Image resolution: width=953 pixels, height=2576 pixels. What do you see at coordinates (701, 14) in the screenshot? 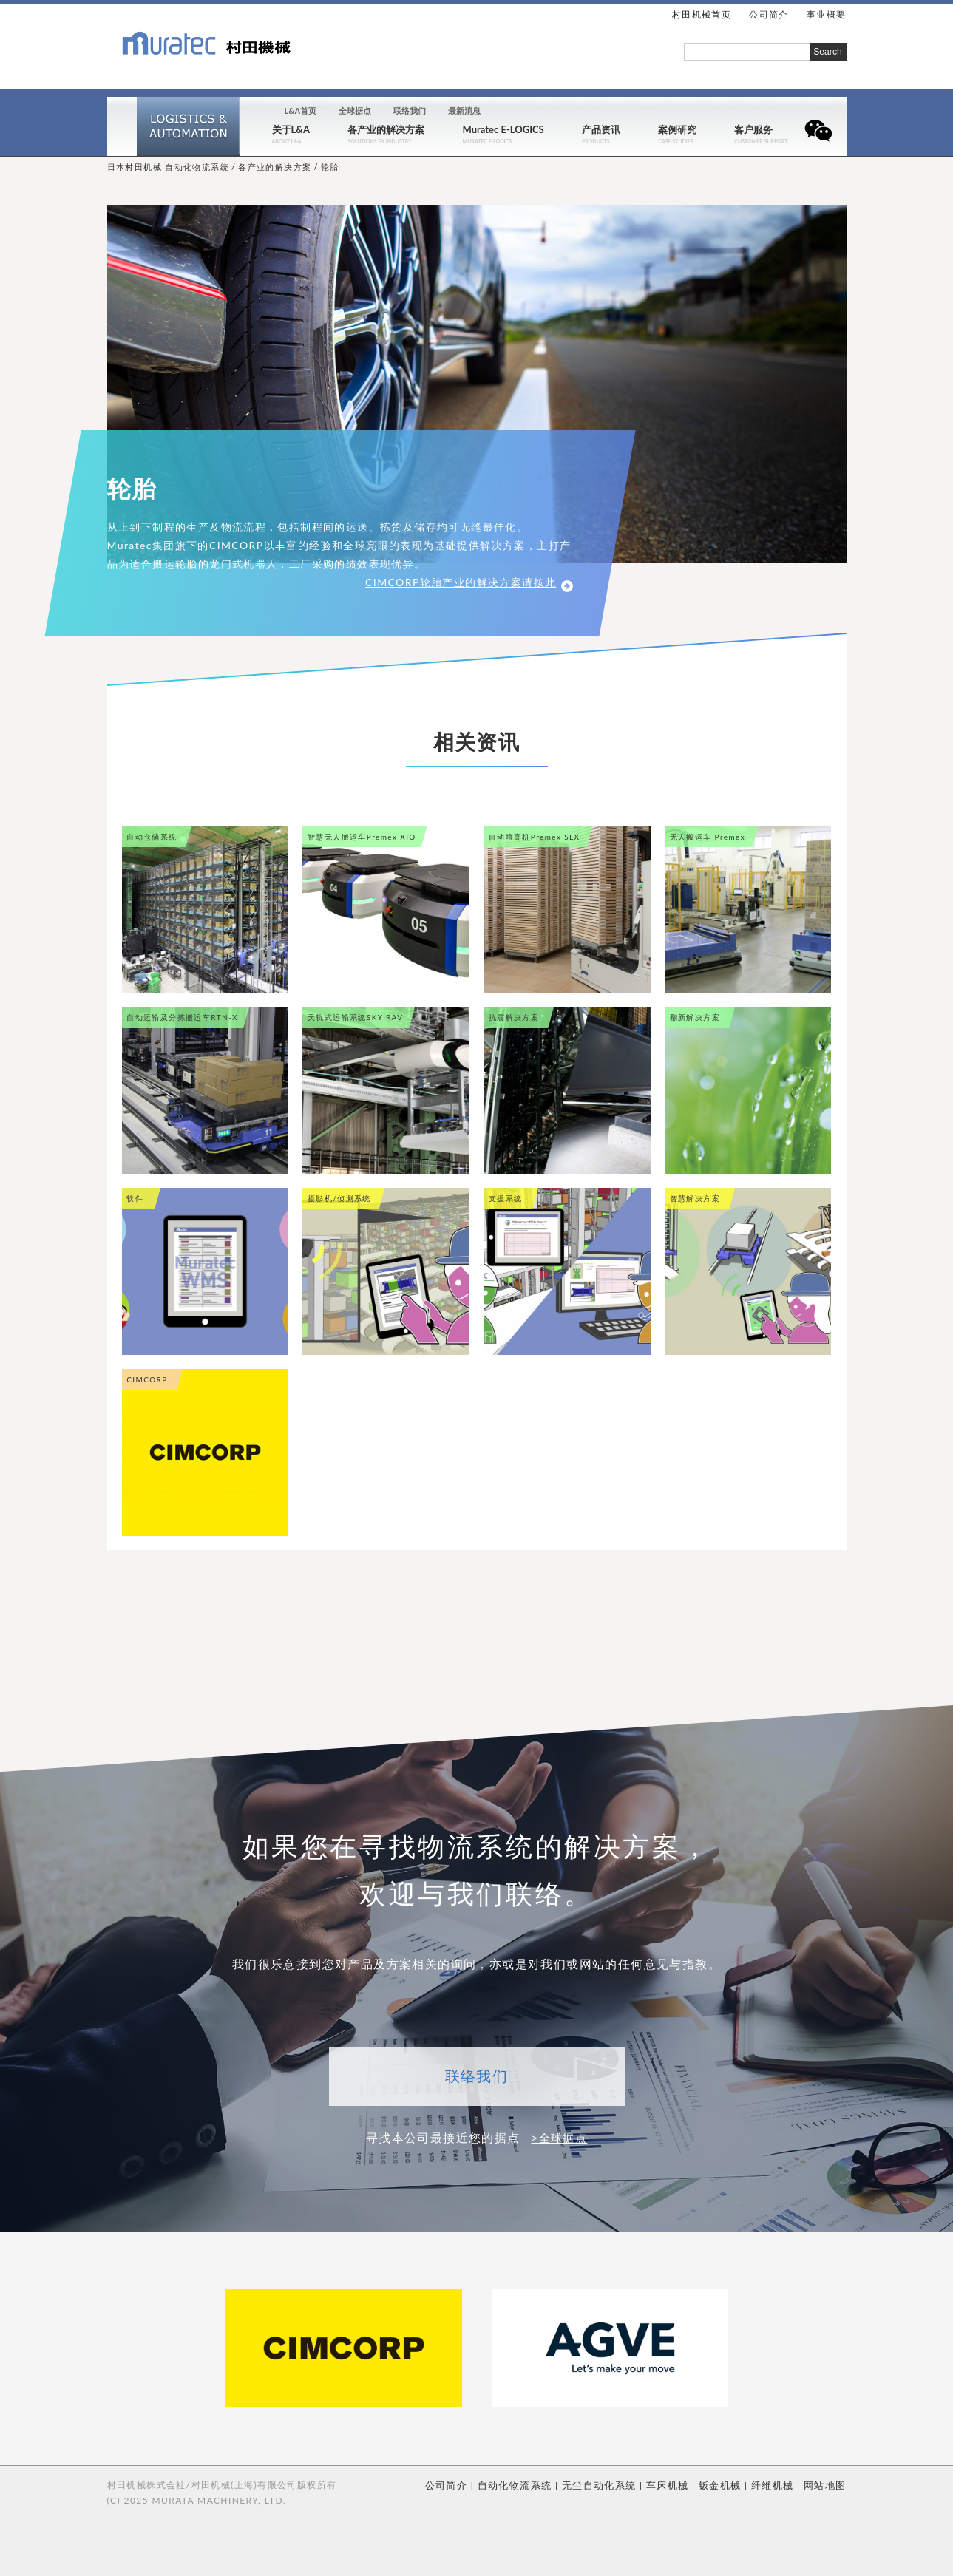
I see `村田机械首页` at bounding box center [701, 14].